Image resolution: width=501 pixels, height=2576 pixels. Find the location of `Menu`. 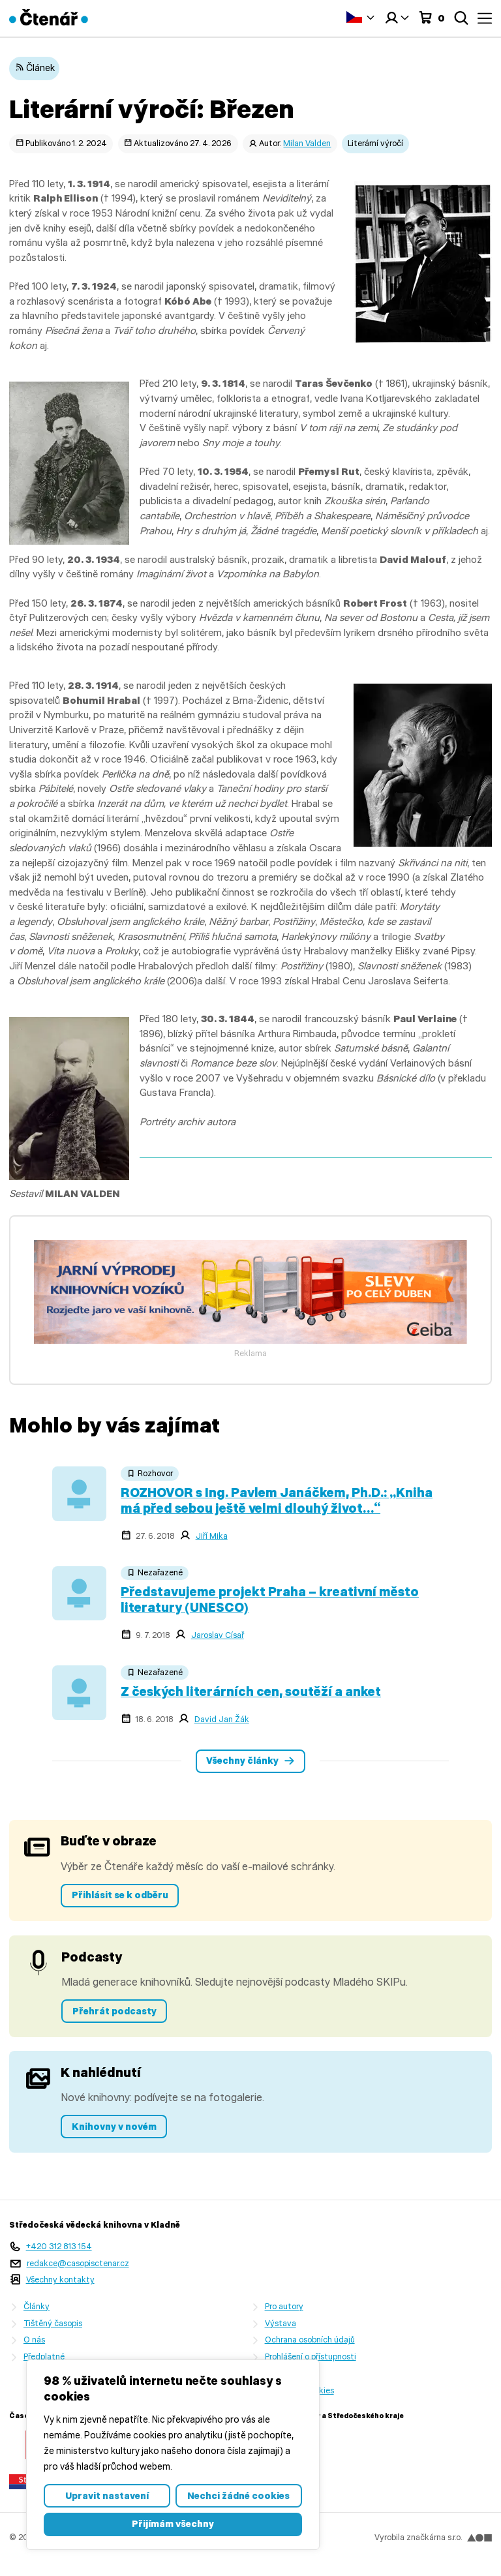

Menu is located at coordinates (485, 18).